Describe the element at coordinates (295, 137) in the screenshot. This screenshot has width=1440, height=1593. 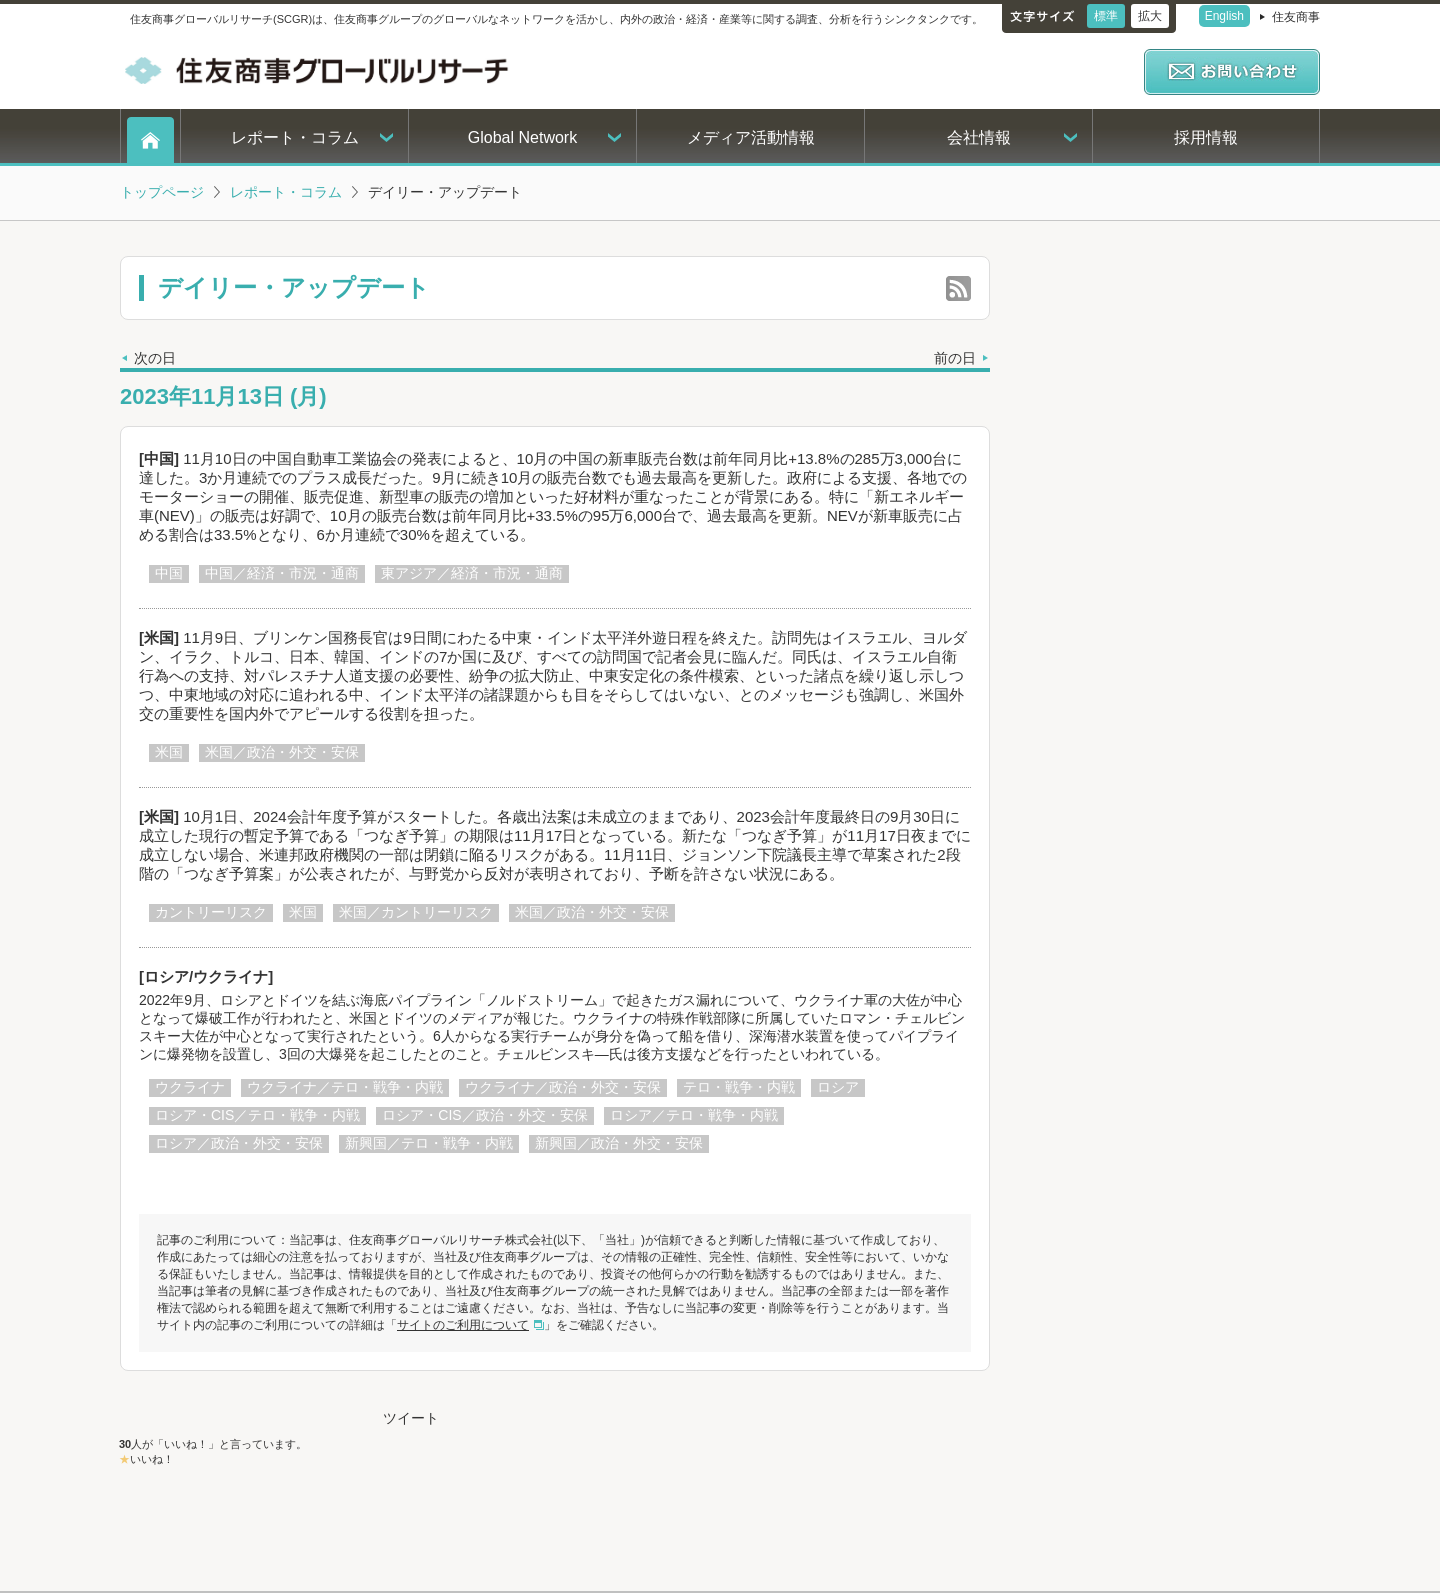
I see `レポート・コラム` at that location.